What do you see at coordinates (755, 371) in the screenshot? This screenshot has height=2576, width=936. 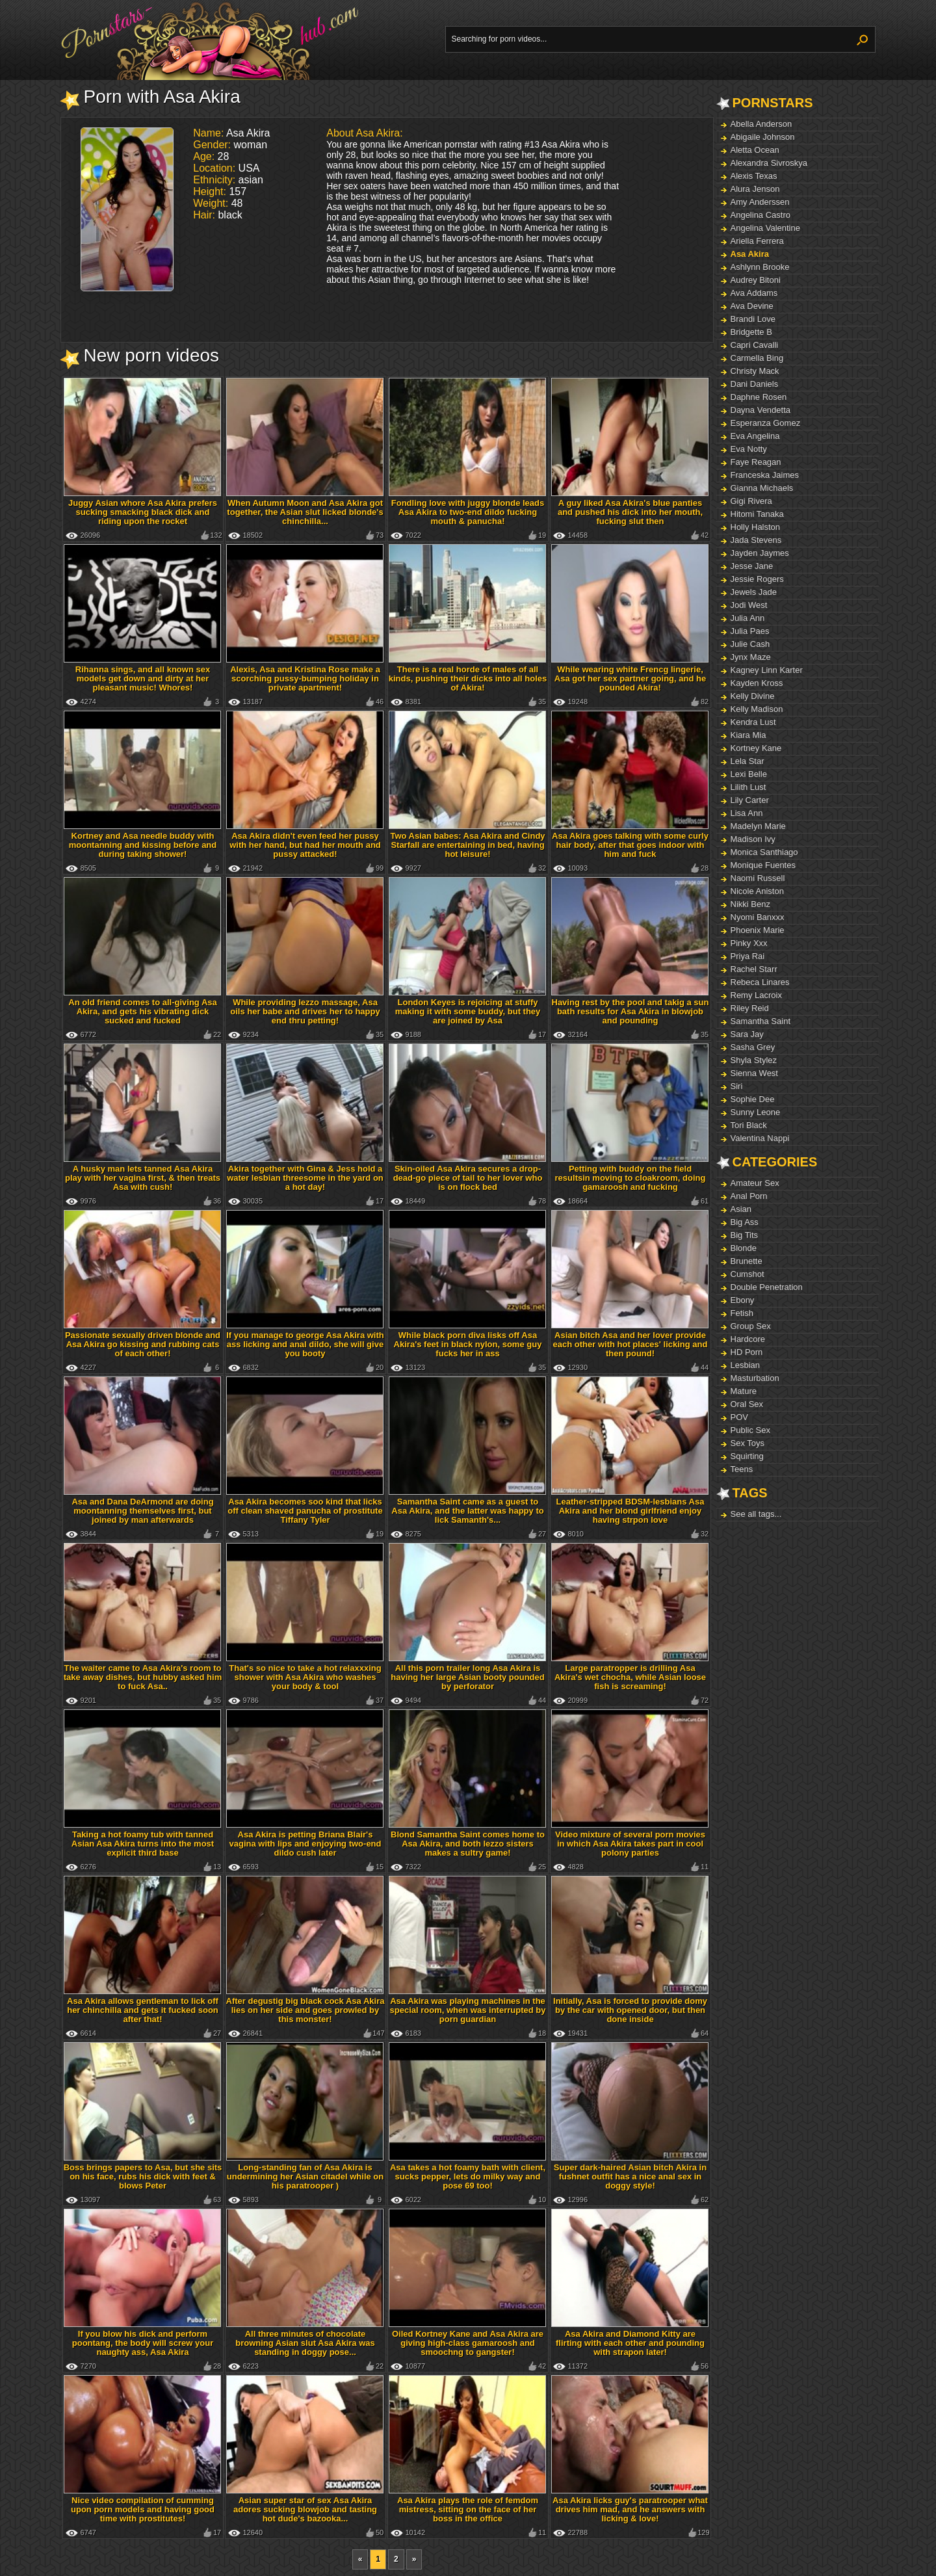 I see `Christy Mack` at bounding box center [755, 371].